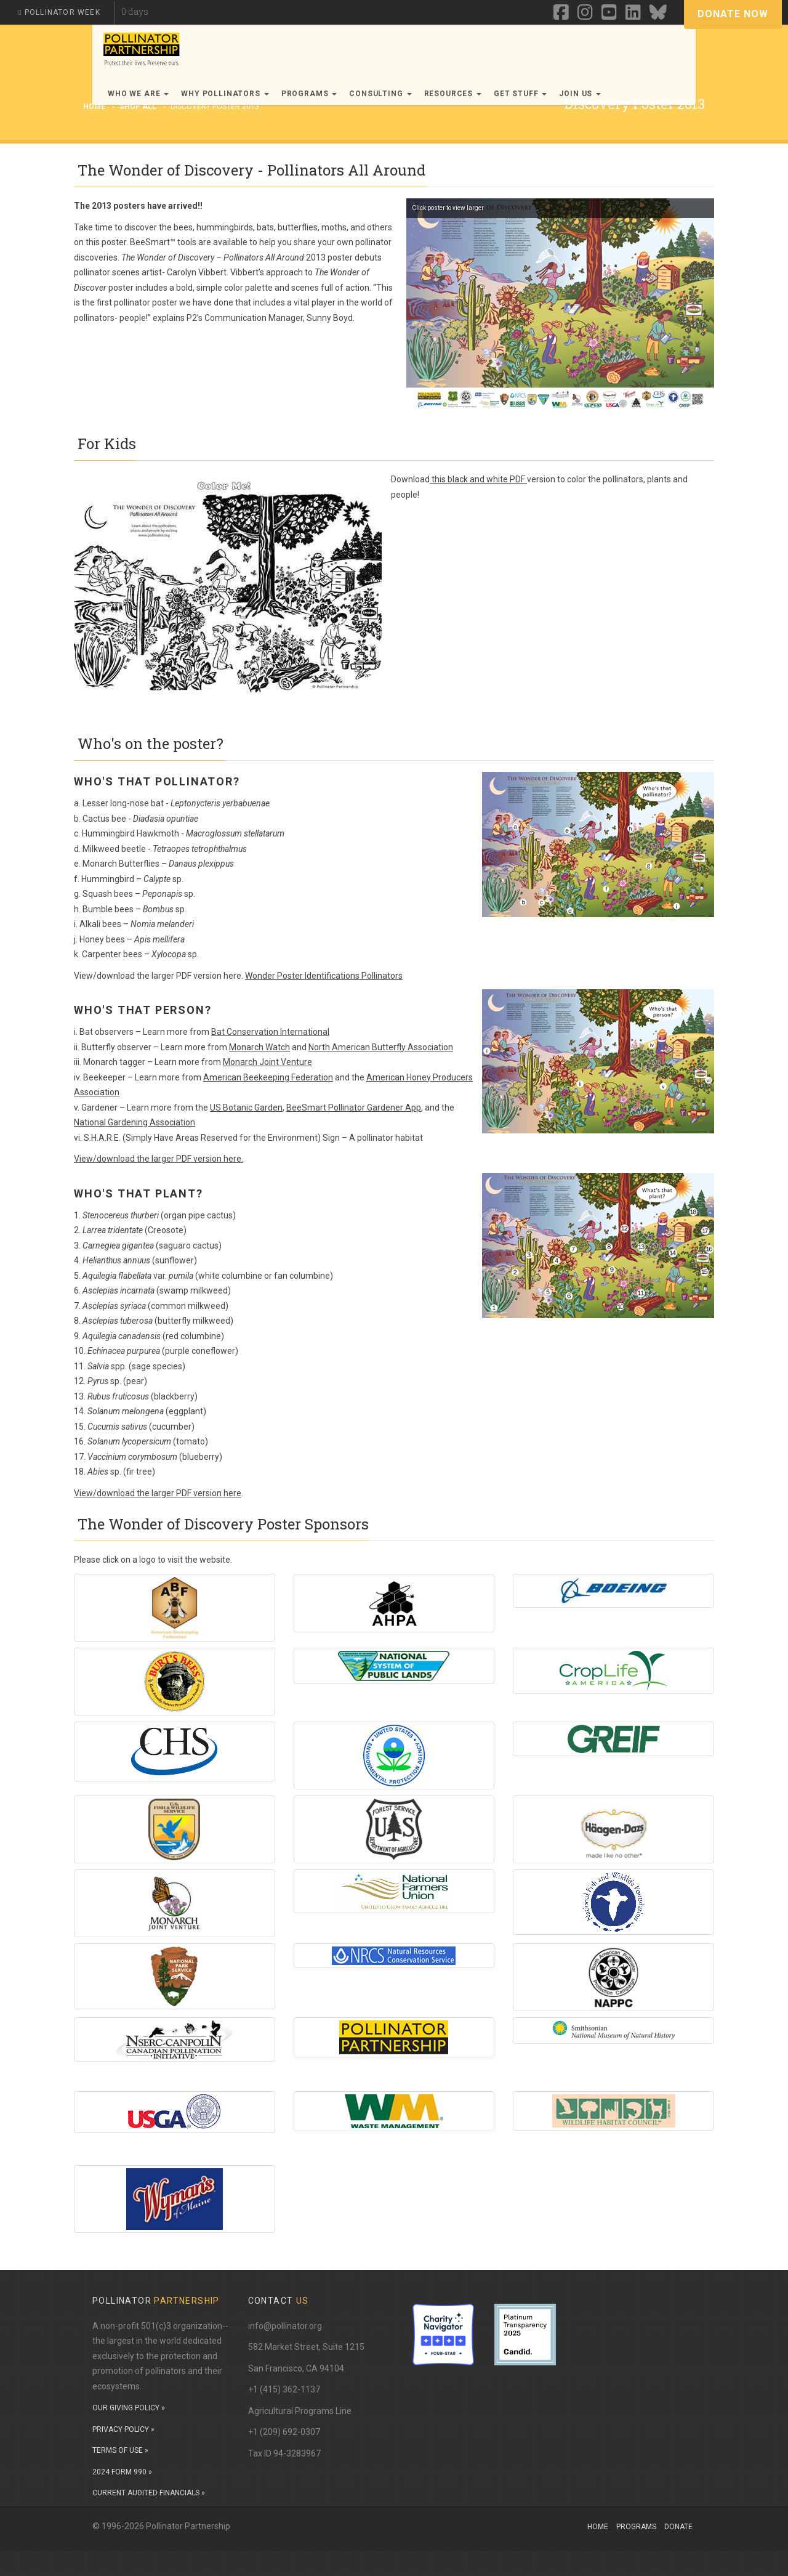 The image size is (788, 2576). I want to click on Resources [button], so click(452, 93).